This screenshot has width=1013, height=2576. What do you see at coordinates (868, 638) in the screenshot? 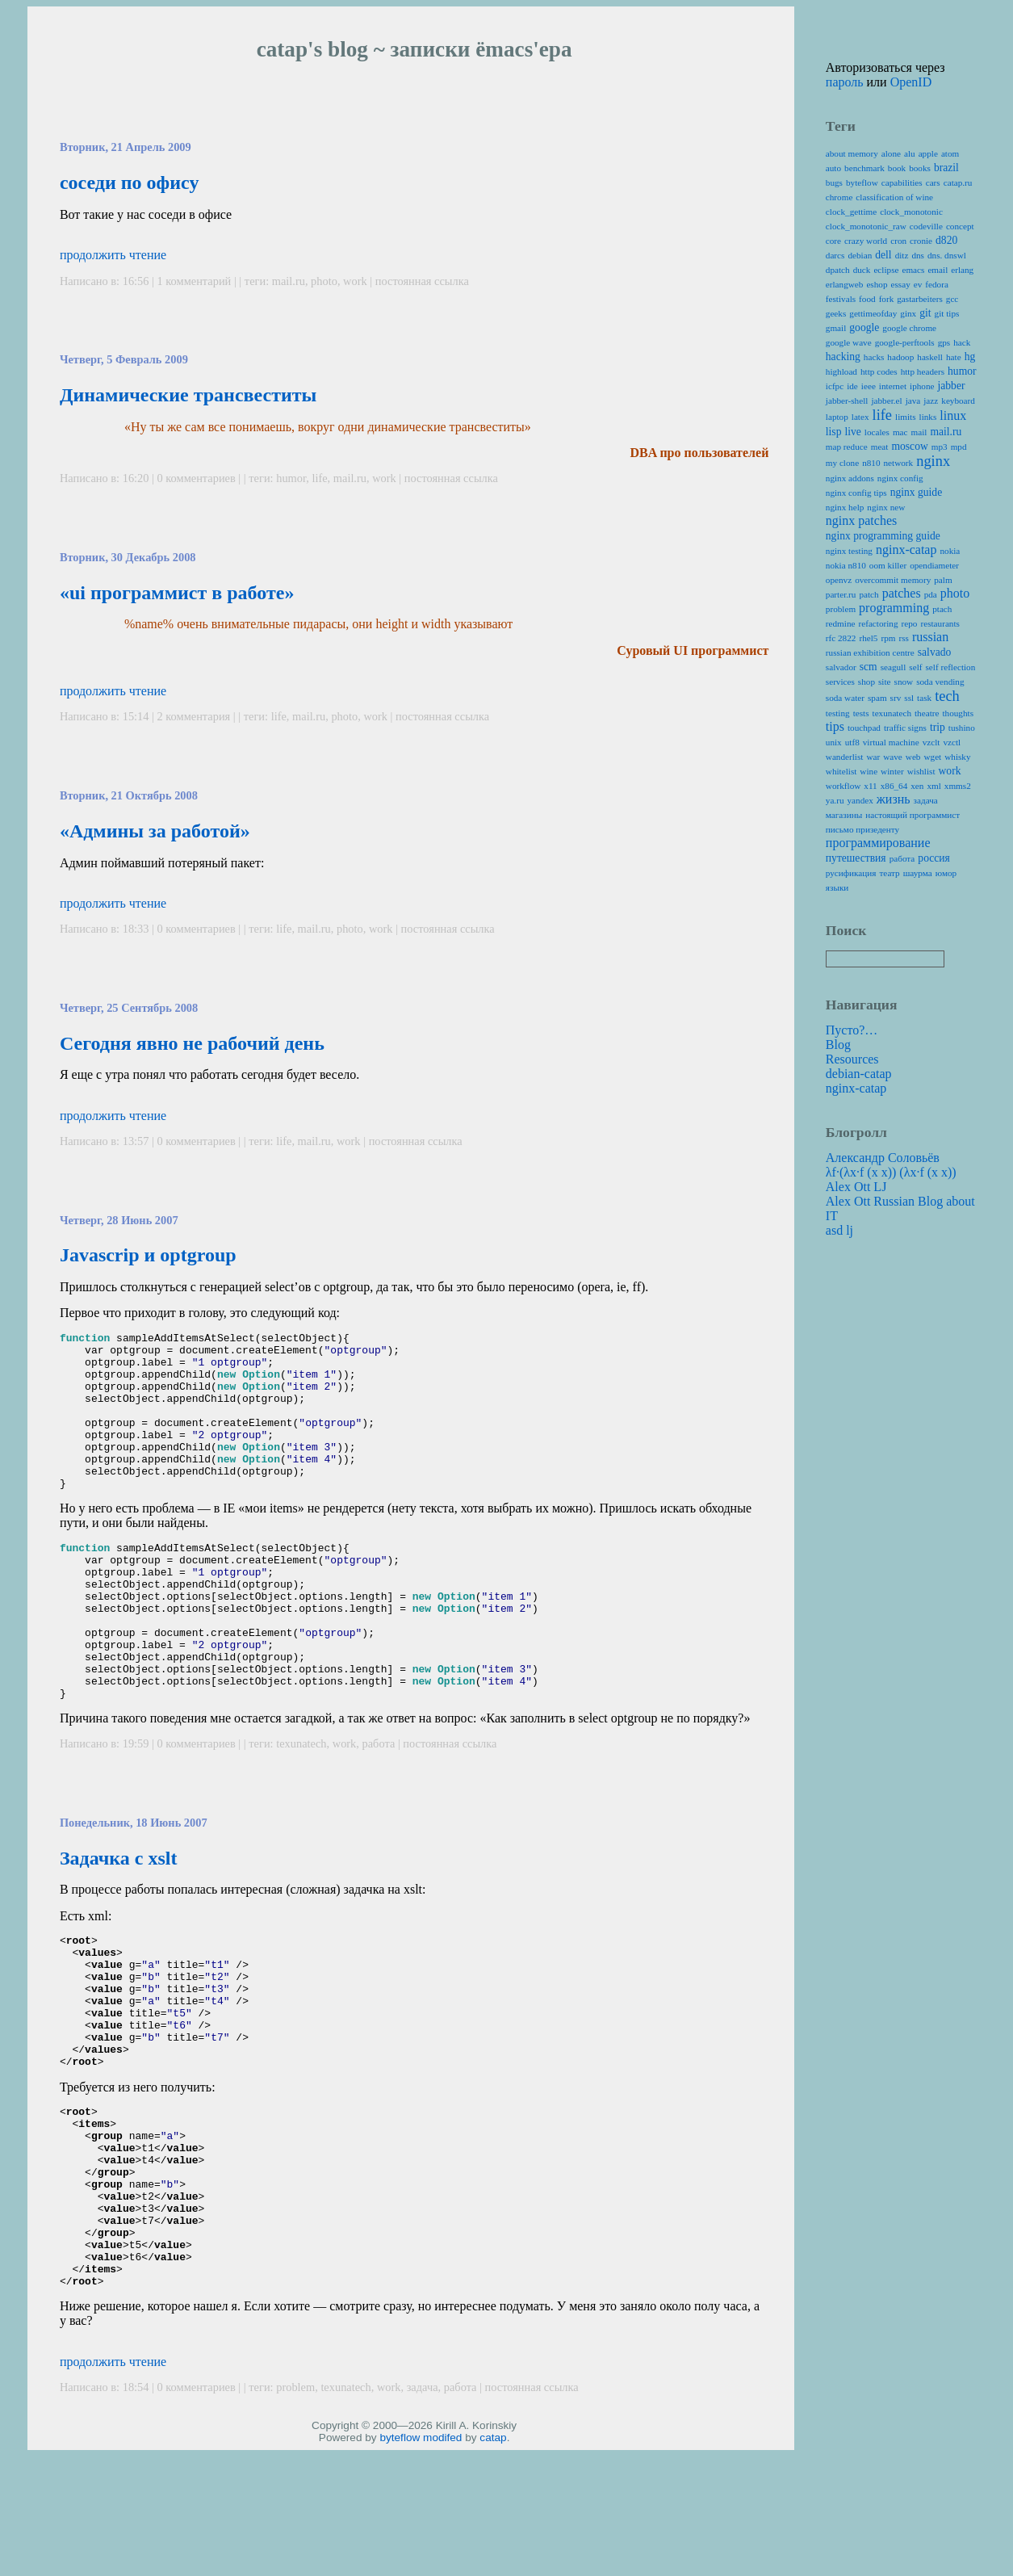
I see `rhel5` at bounding box center [868, 638].